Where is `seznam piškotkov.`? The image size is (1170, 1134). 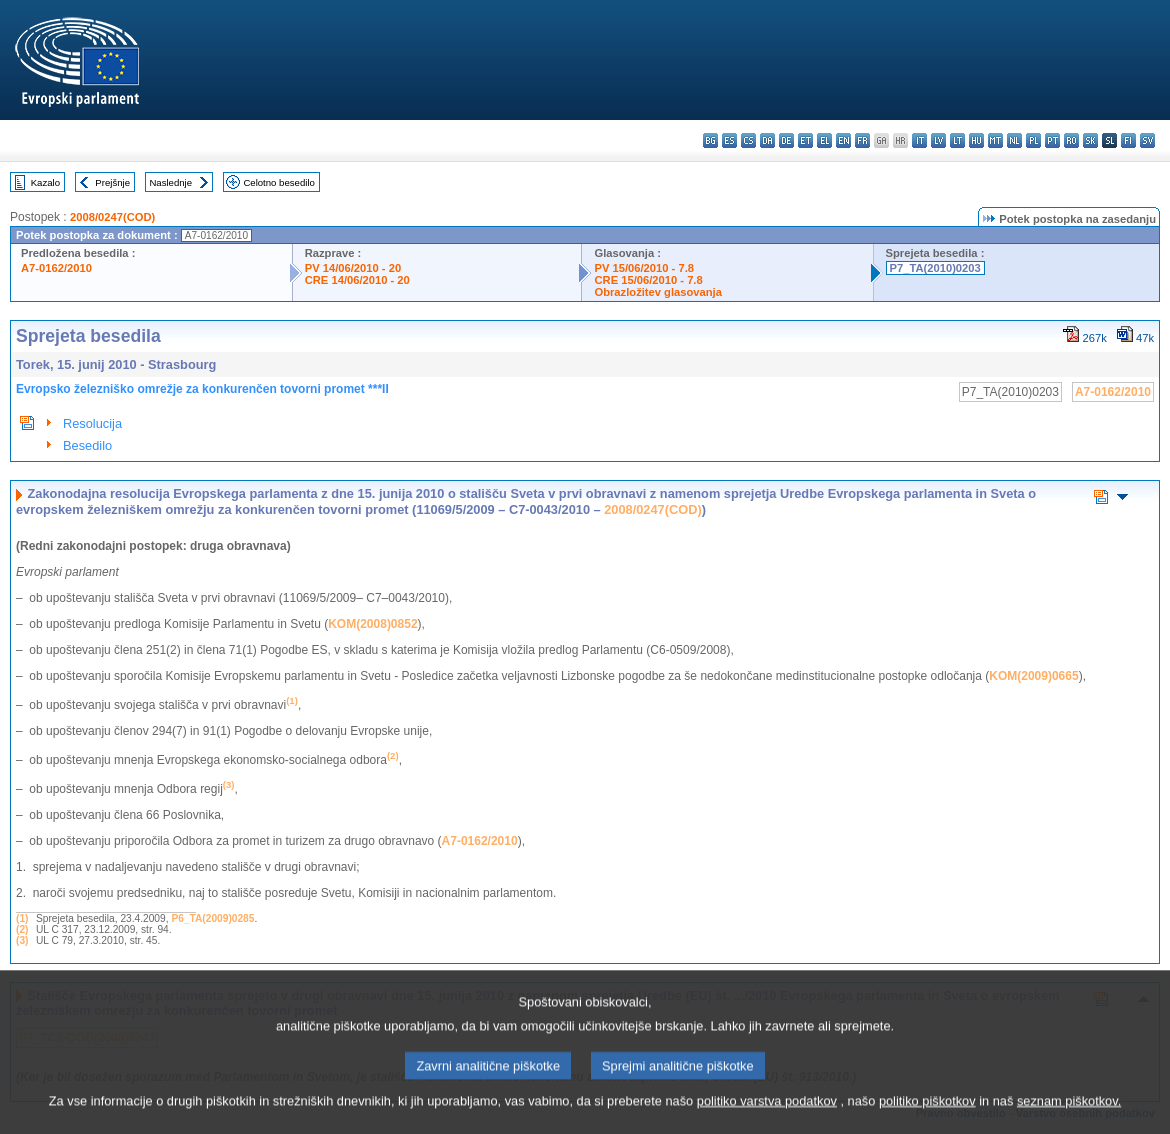 seznam piškotkov. is located at coordinates (1069, 1118).